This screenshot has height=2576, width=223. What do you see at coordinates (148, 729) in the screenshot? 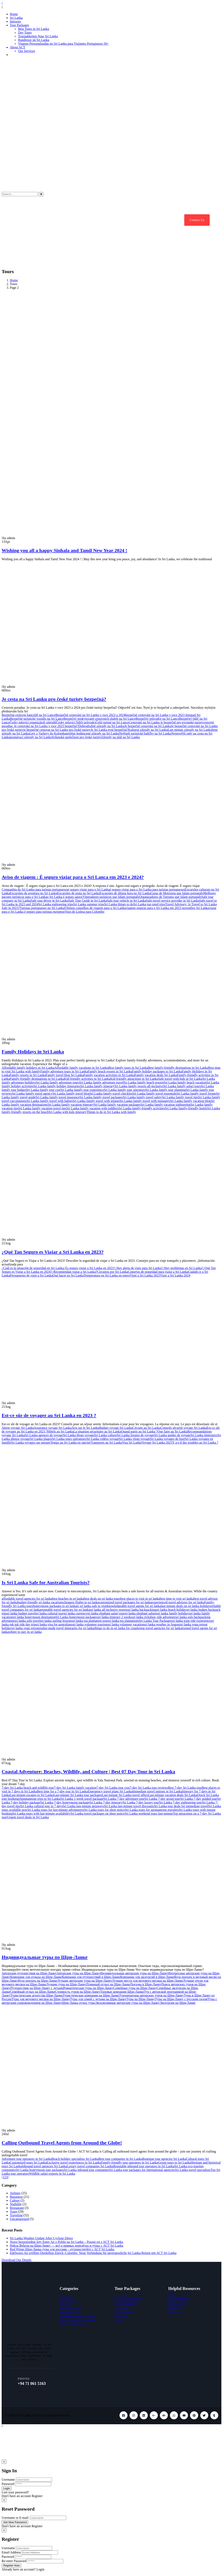
I see `Kulturní zájezdy na Srí Lanku` at bounding box center [148, 729].